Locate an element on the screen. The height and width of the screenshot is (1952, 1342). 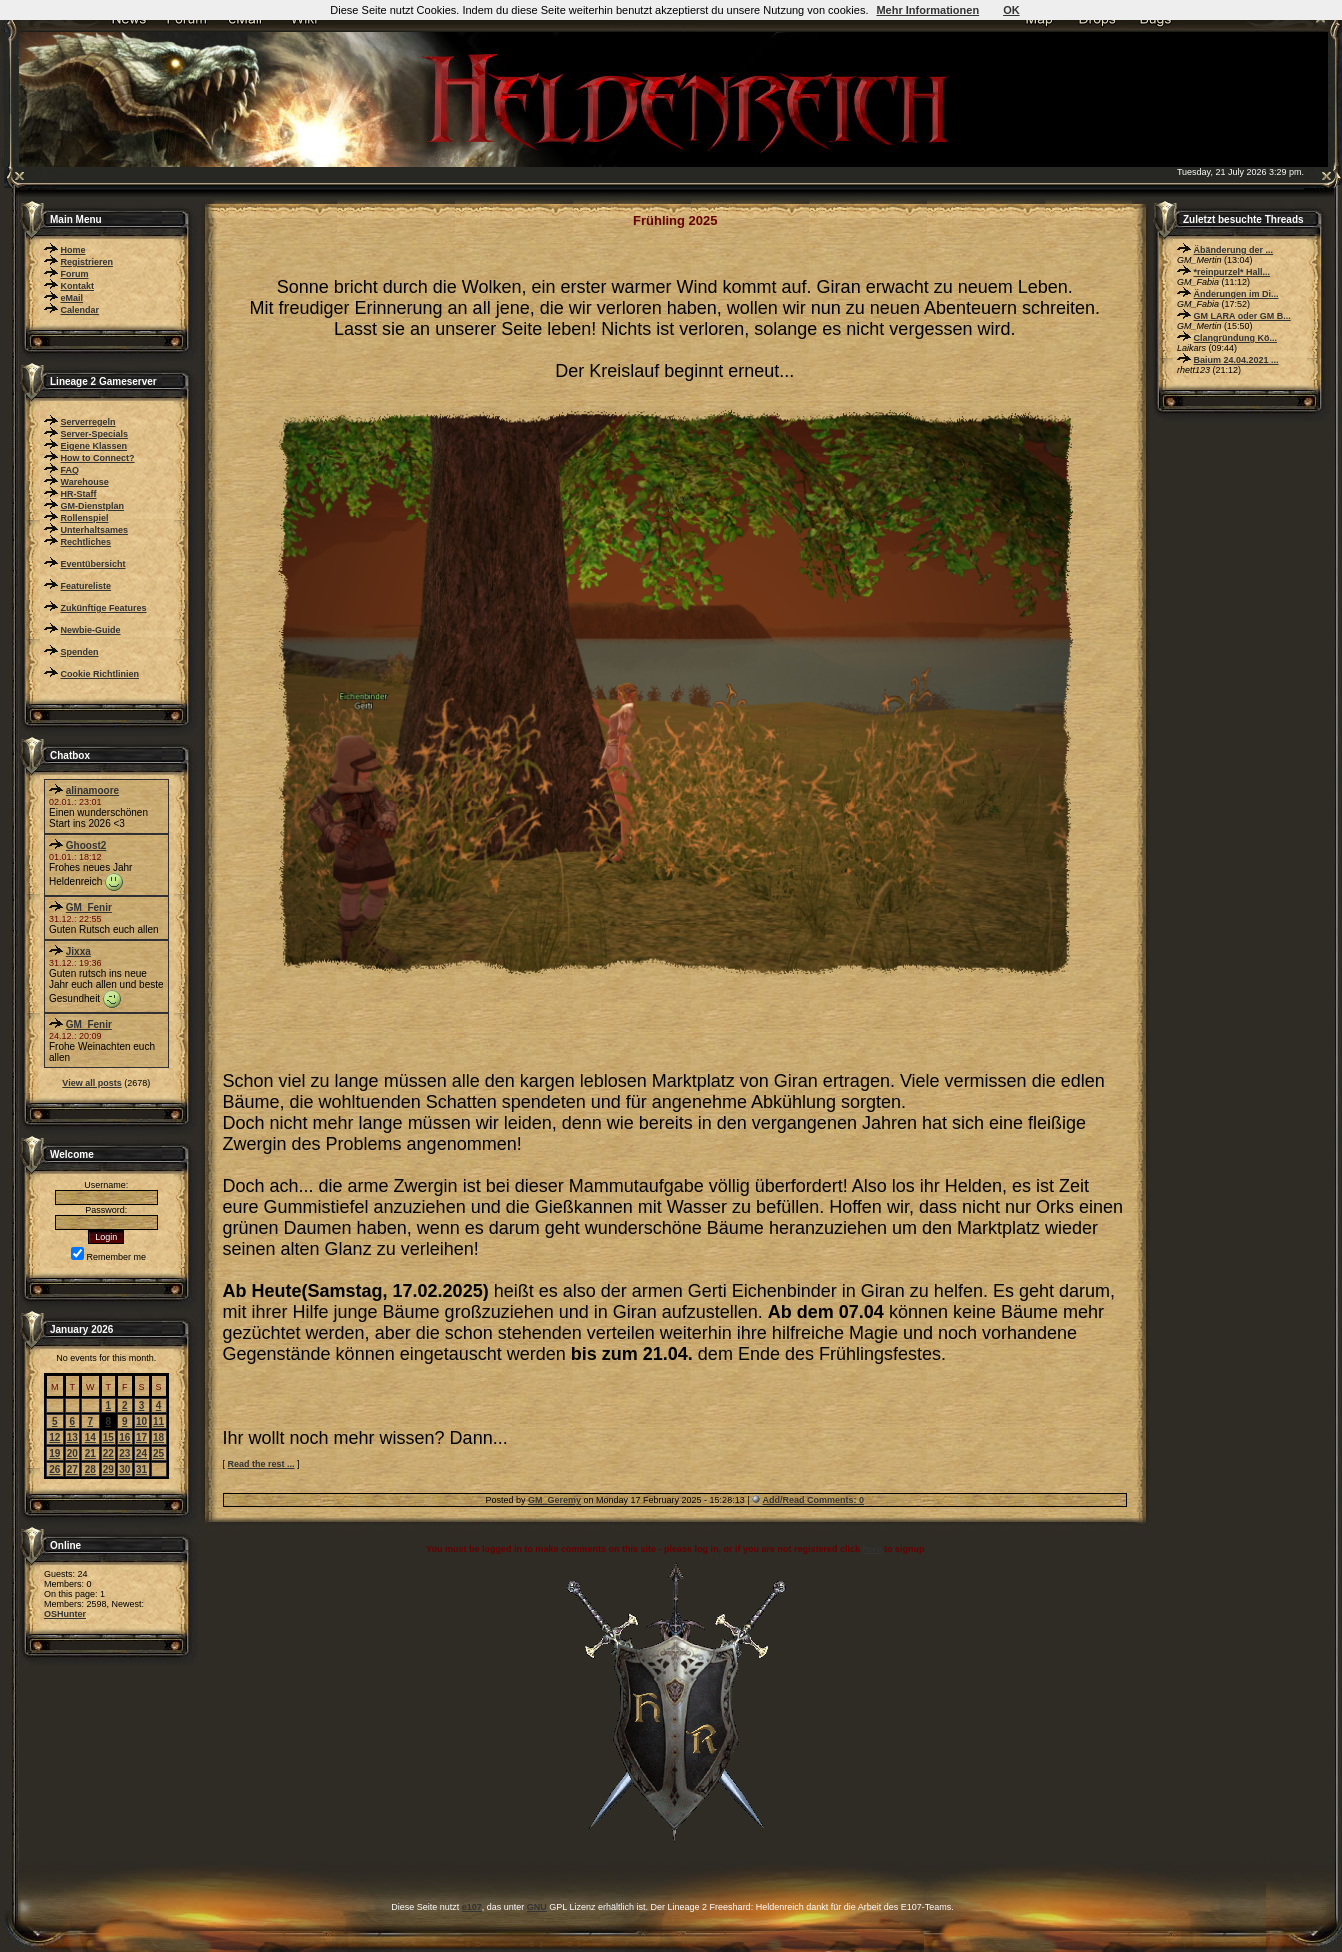
Featureliste is located at coordinates (86, 586).